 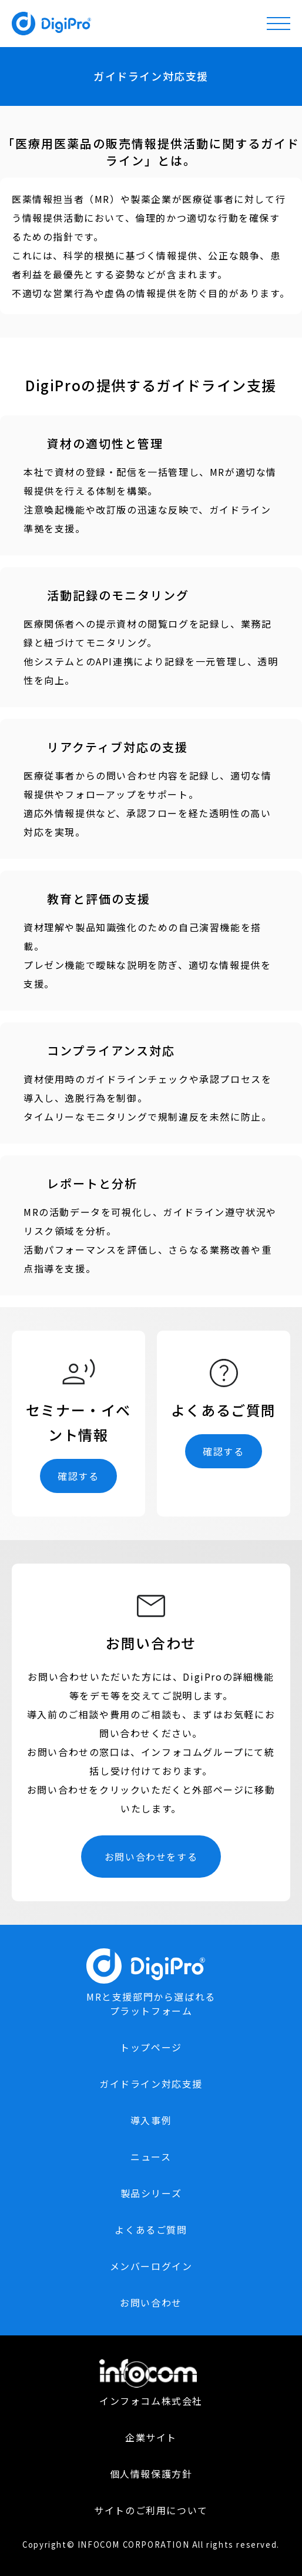 What do you see at coordinates (151, 2510) in the screenshot?
I see `サイトのご利用について` at bounding box center [151, 2510].